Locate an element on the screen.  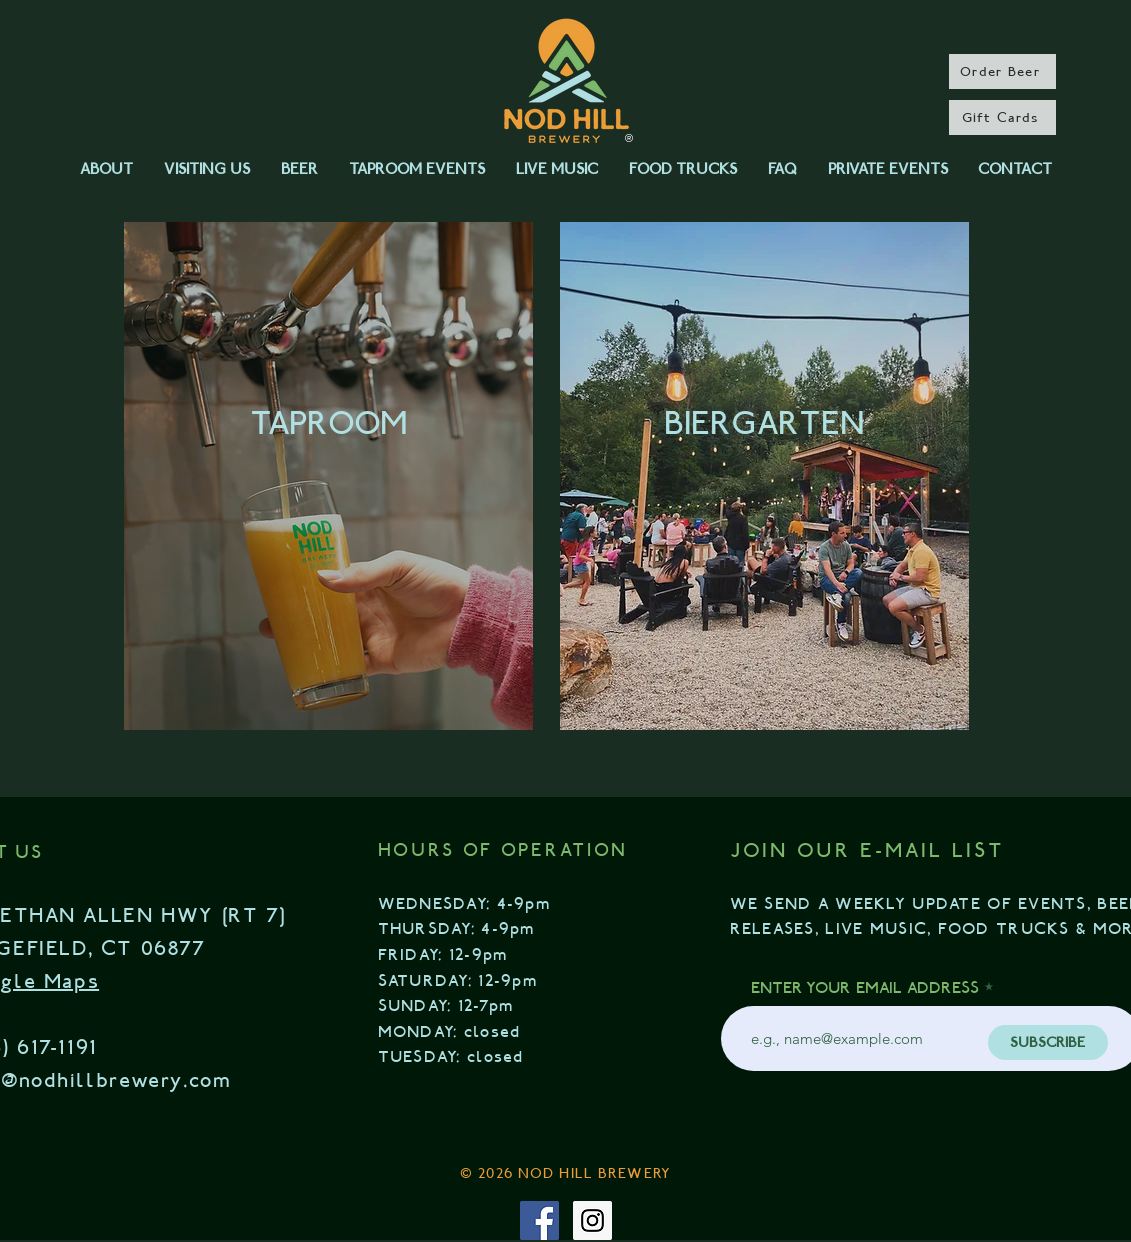
[Instagram Social Icon] is located at coordinates (592, 1220).